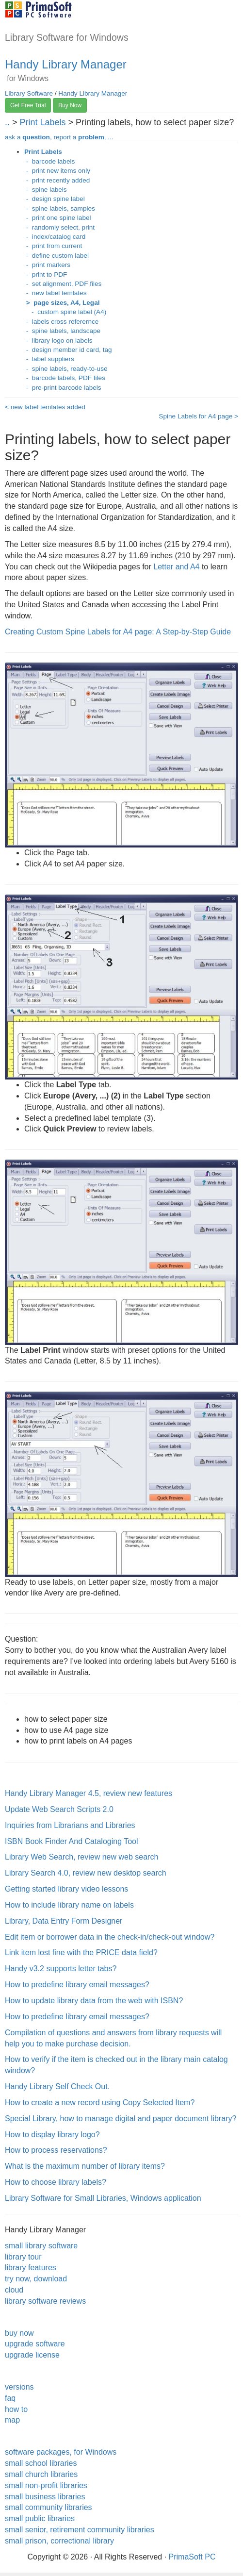 Image resolution: width=243 pixels, height=2576 pixels. Describe the element at coordinates (103, 2198) in the screenshot. I see `Library Software for Small Libraries, Windows application` at that location.